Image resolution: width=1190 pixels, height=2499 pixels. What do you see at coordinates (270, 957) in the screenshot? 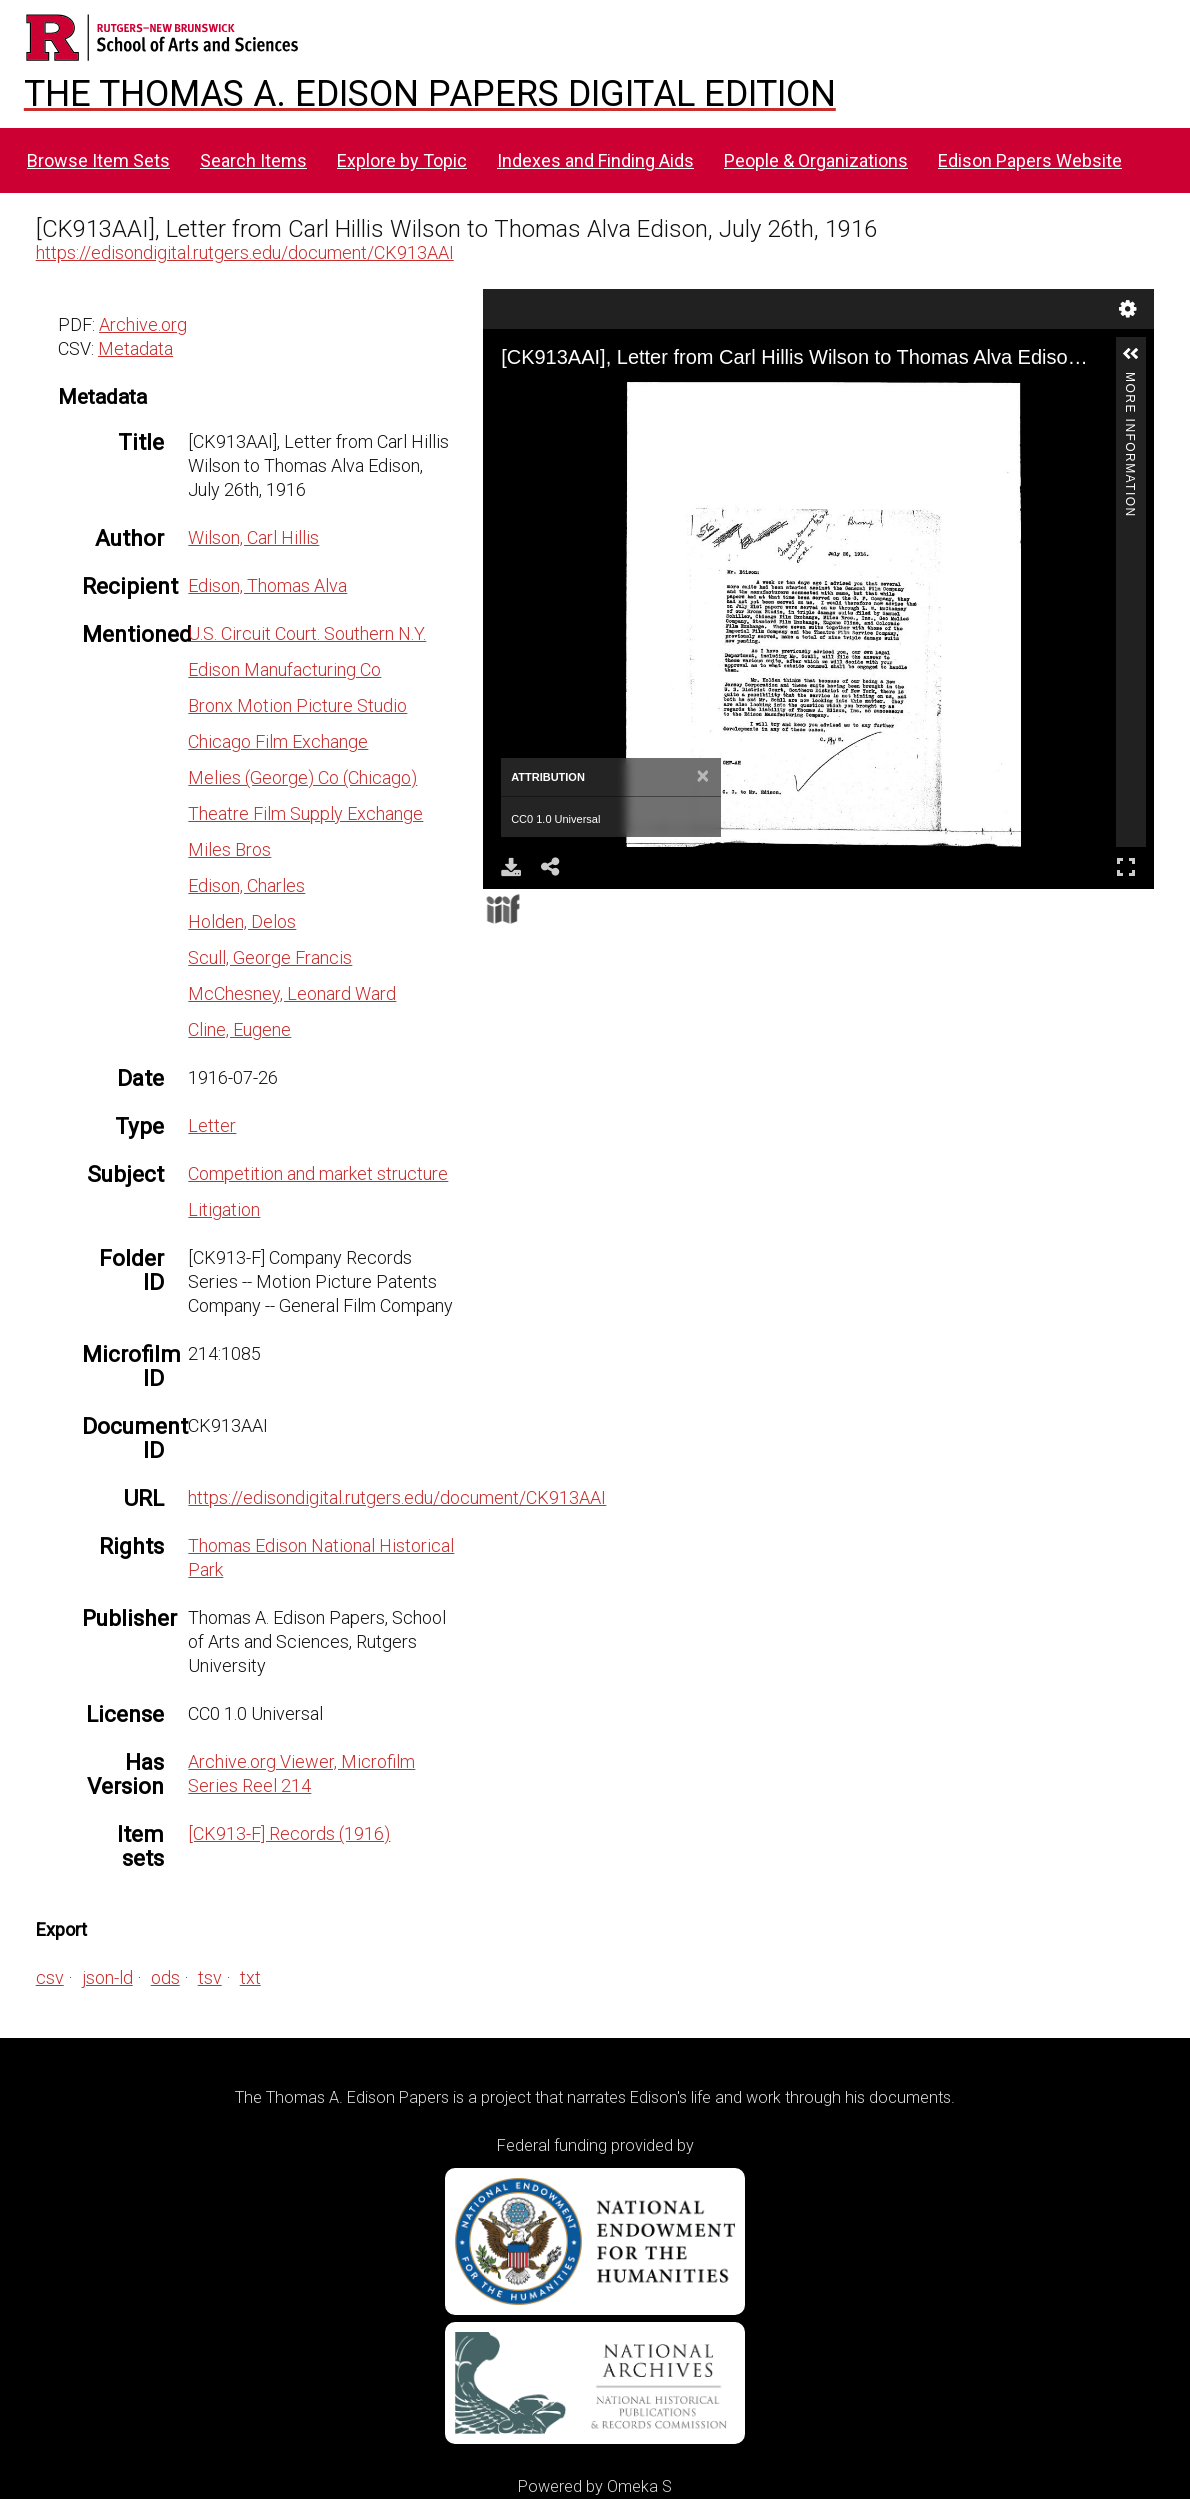
I see `Scull, George Francis` at bounding box center [270, 957].